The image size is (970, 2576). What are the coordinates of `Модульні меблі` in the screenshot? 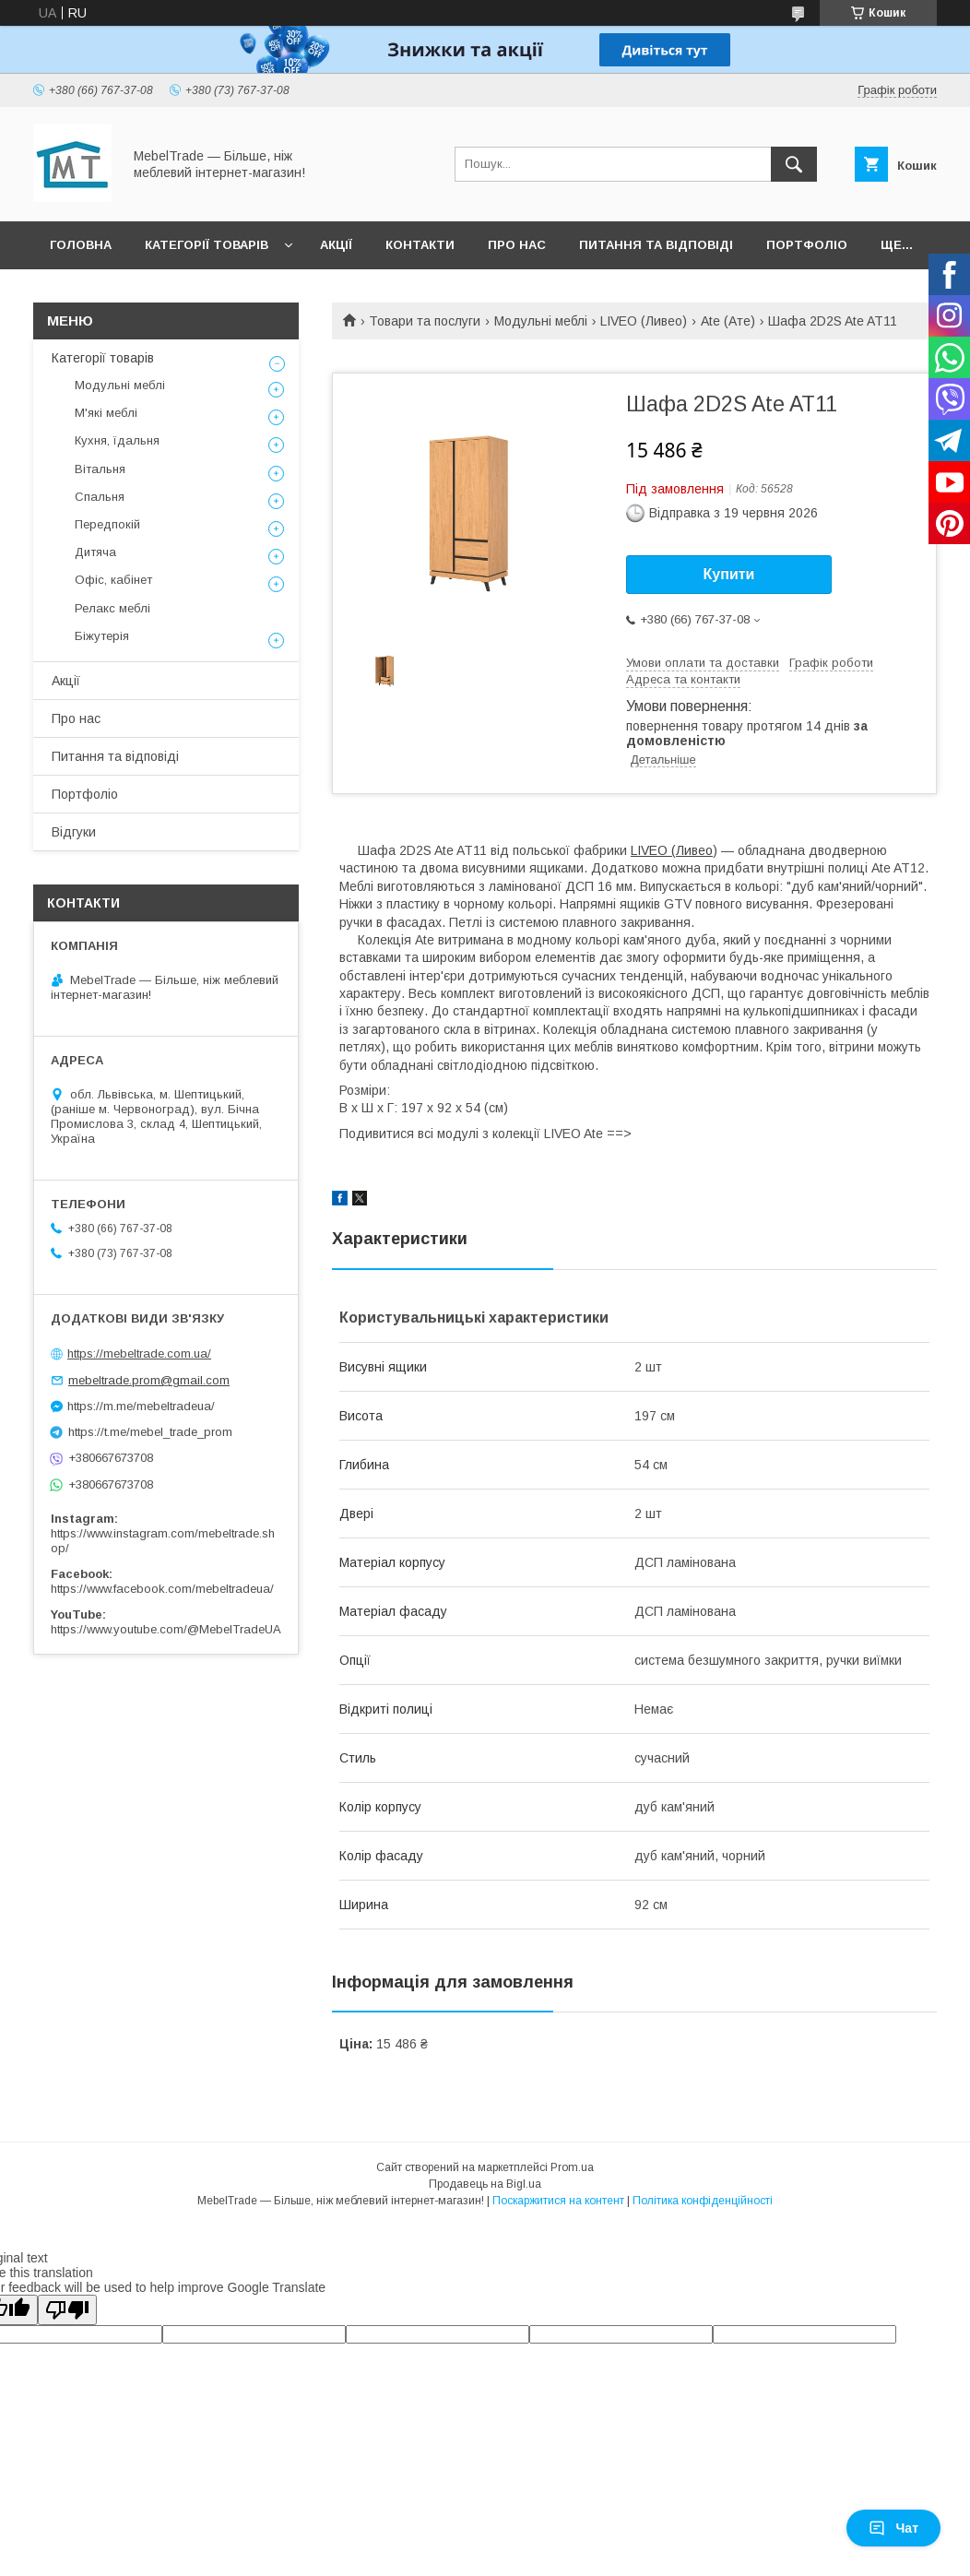 It's located at (540, 321).